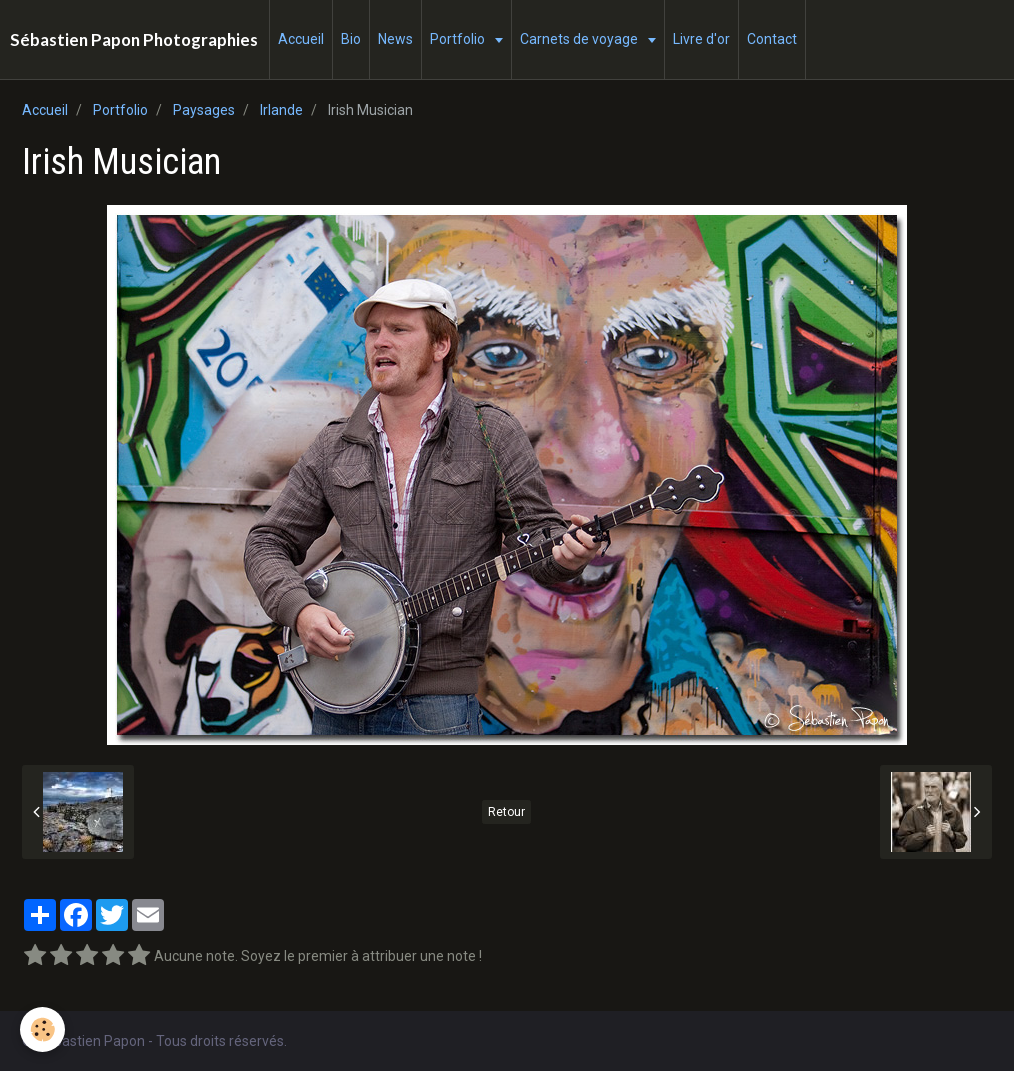  I want to click on Accueil, so click(301, 39).